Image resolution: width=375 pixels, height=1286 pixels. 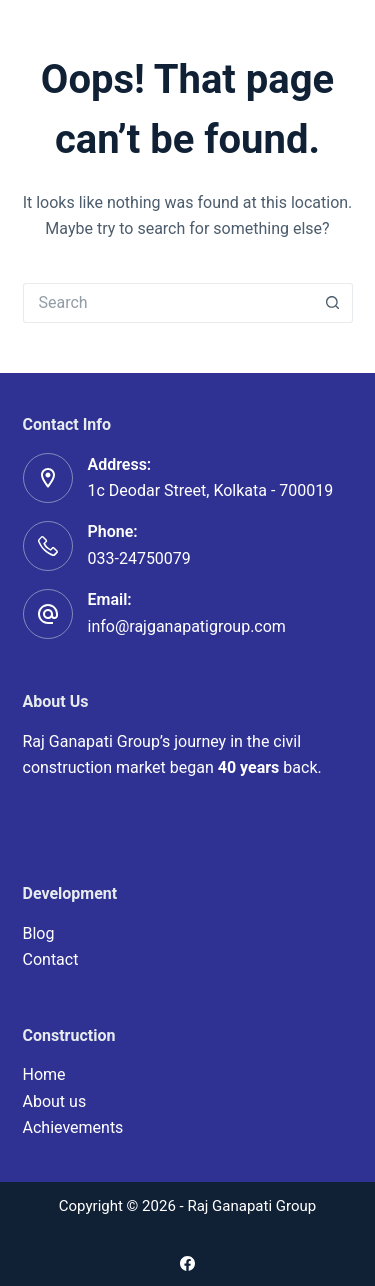 What do you see at coordinates (73, 1127) in the screenshot?
I see `Achievements` at bounding box center [73, 1127].